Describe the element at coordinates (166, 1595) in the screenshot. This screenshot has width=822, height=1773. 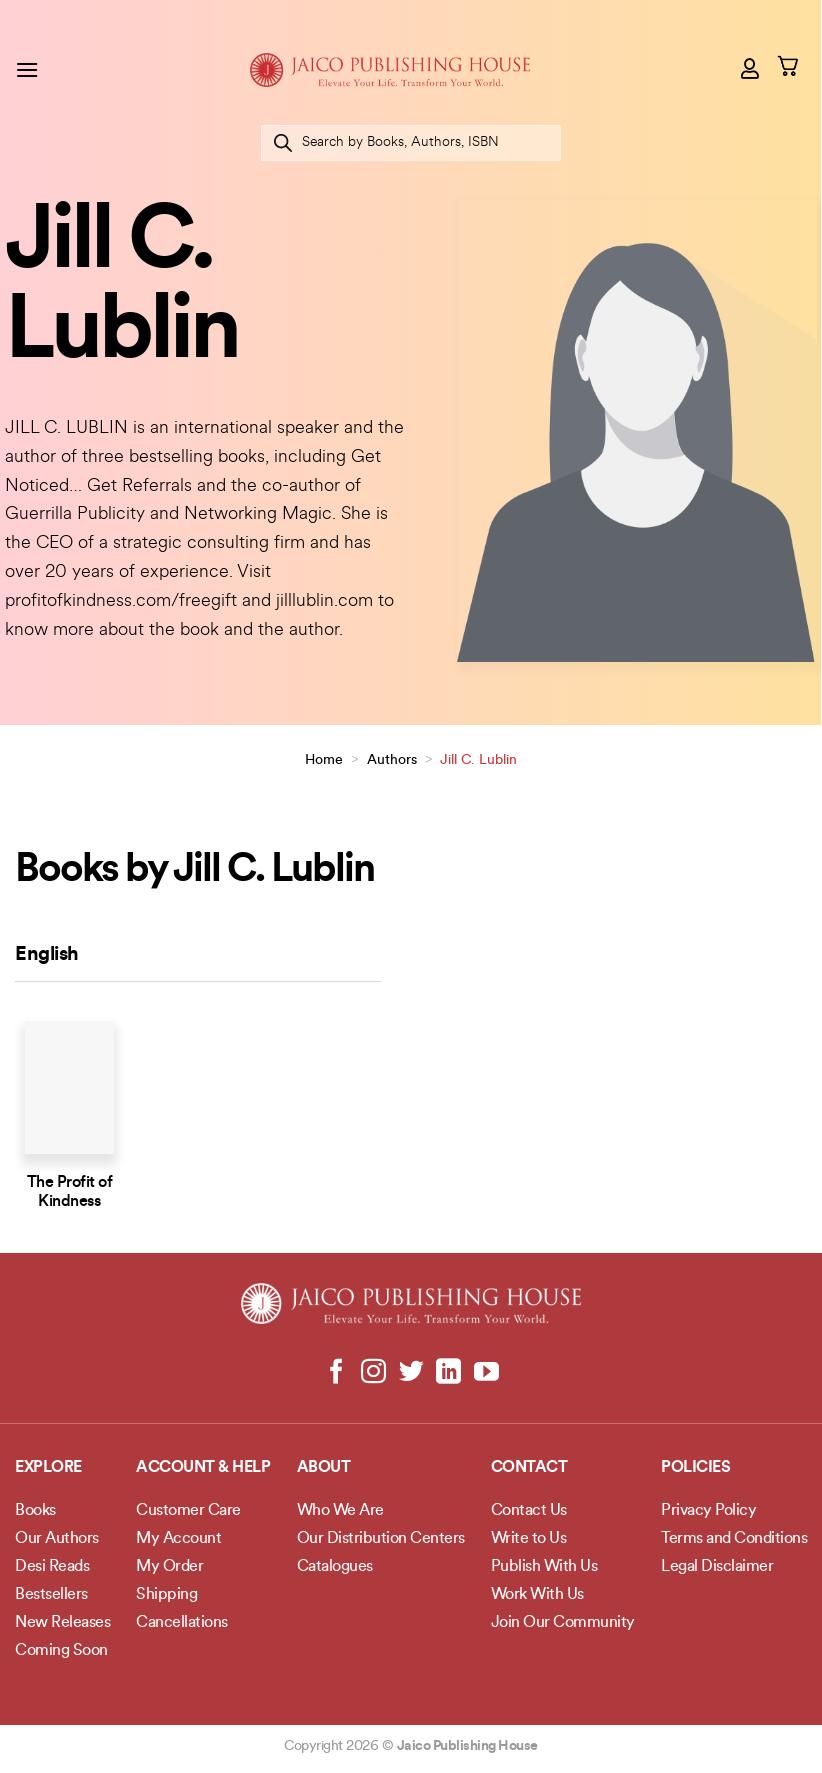
I see `Shipping` at that location.